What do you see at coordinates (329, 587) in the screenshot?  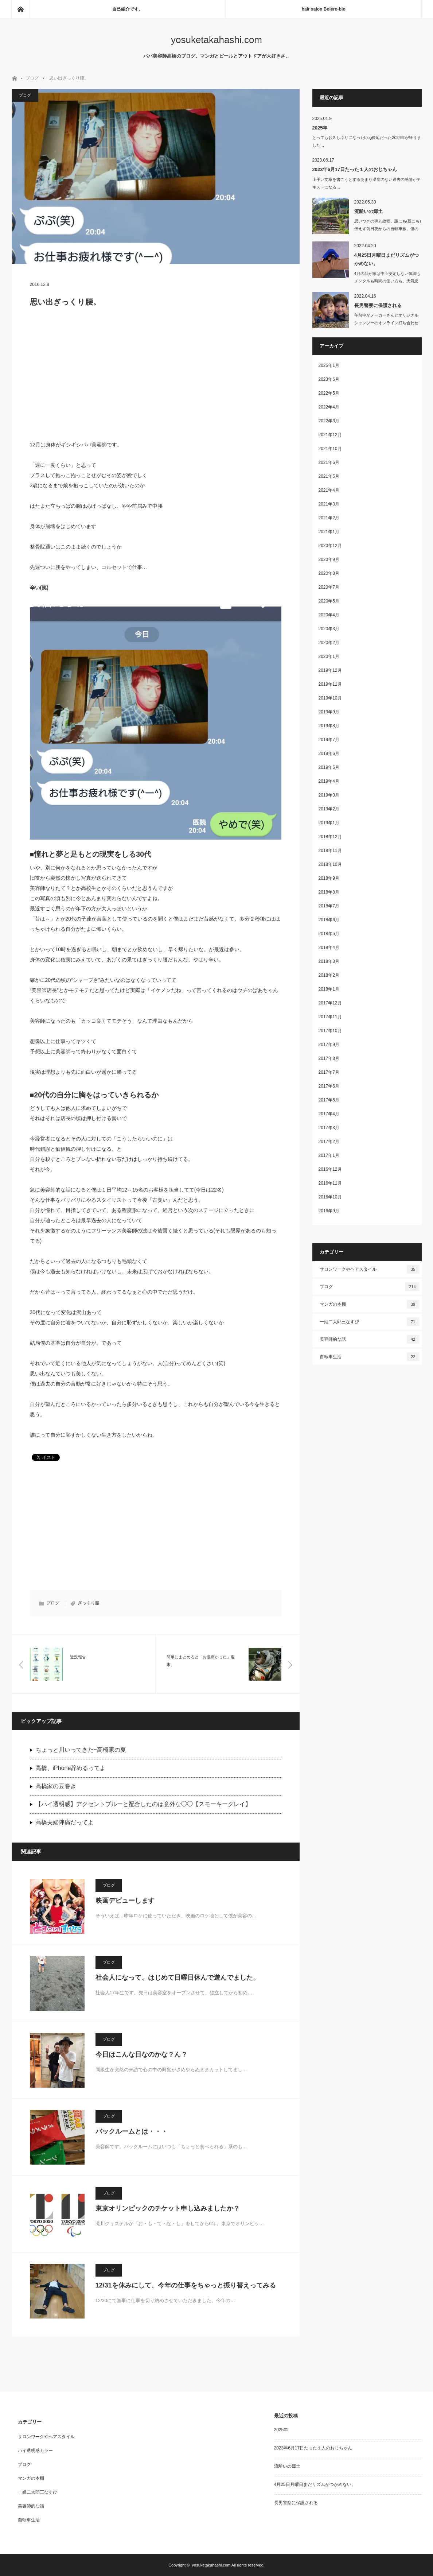 I see `2020年7月` at bounding box center [329, 587].